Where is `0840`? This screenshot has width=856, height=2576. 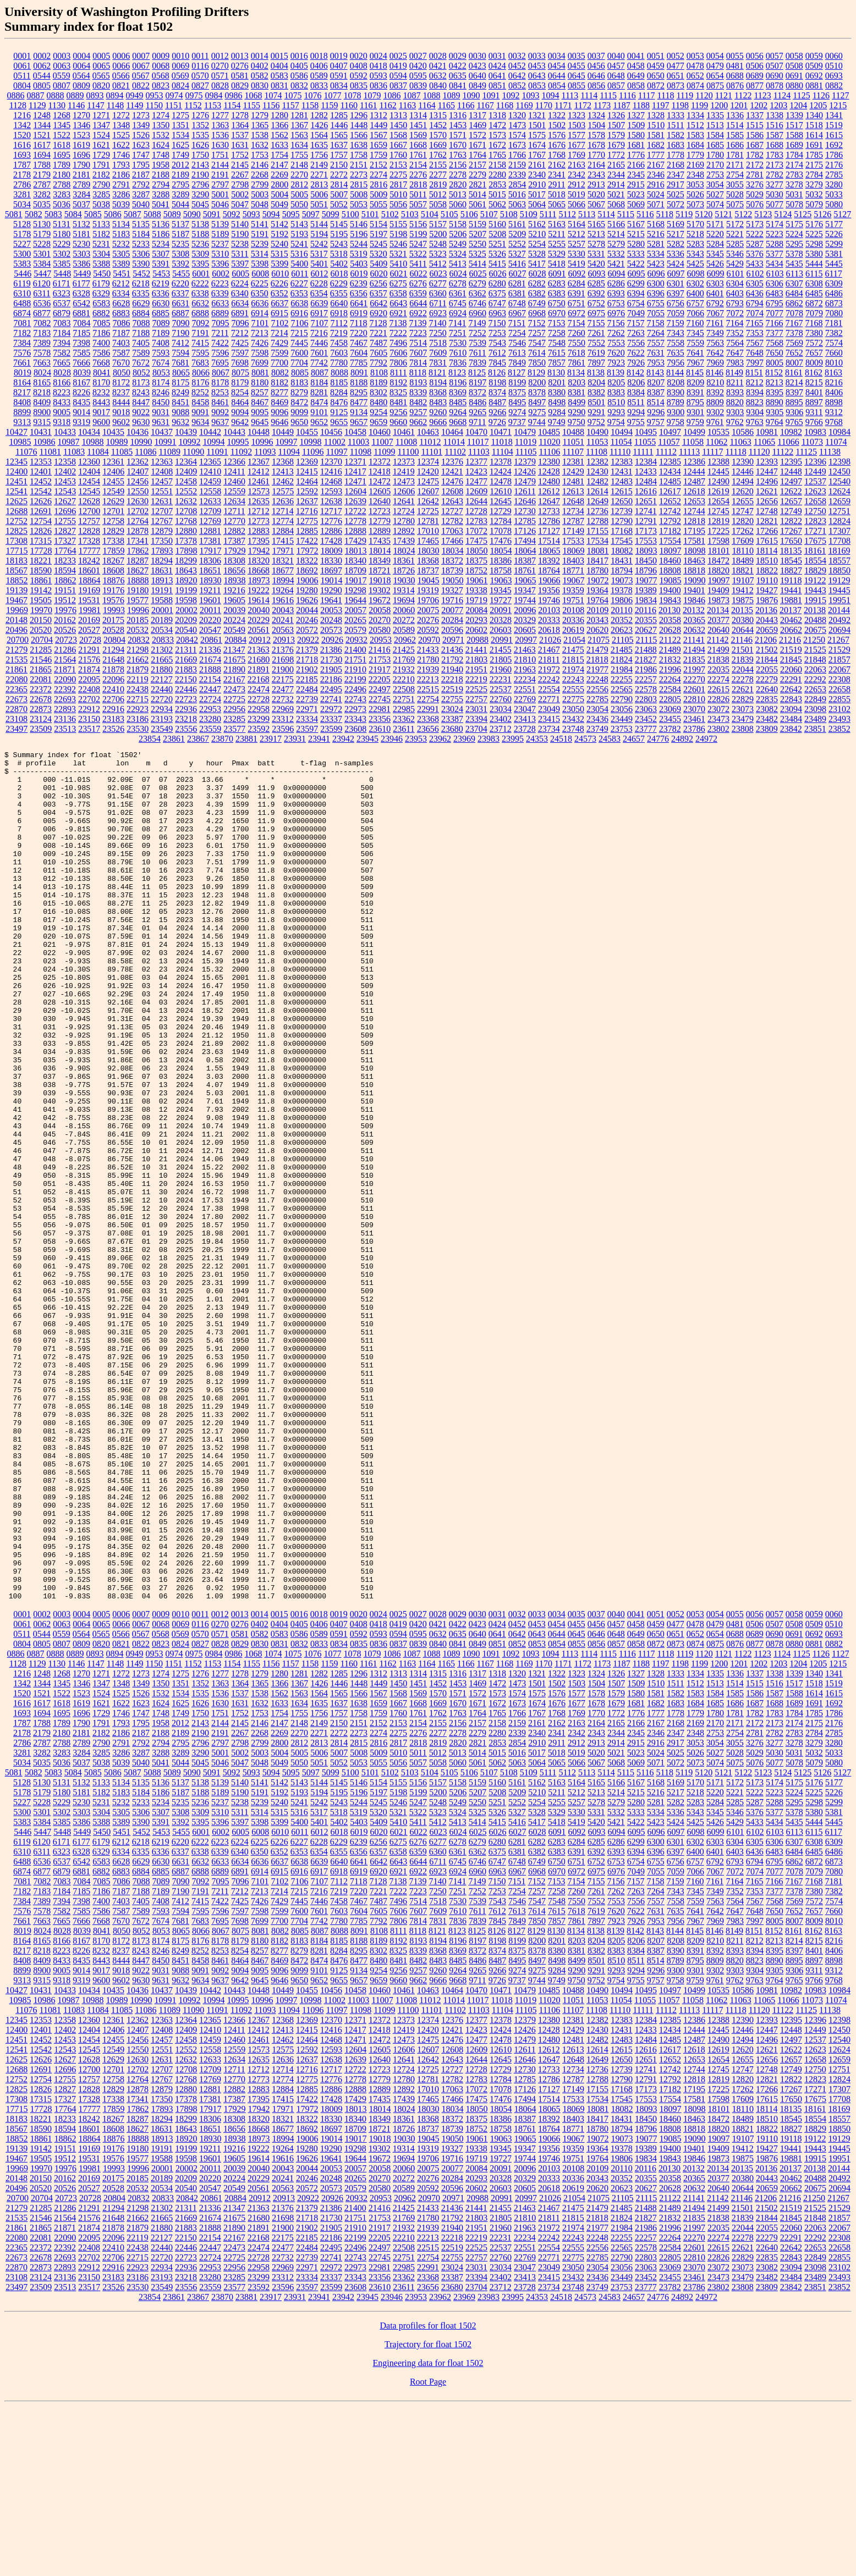 0840 is located at coordinates (438, 85).